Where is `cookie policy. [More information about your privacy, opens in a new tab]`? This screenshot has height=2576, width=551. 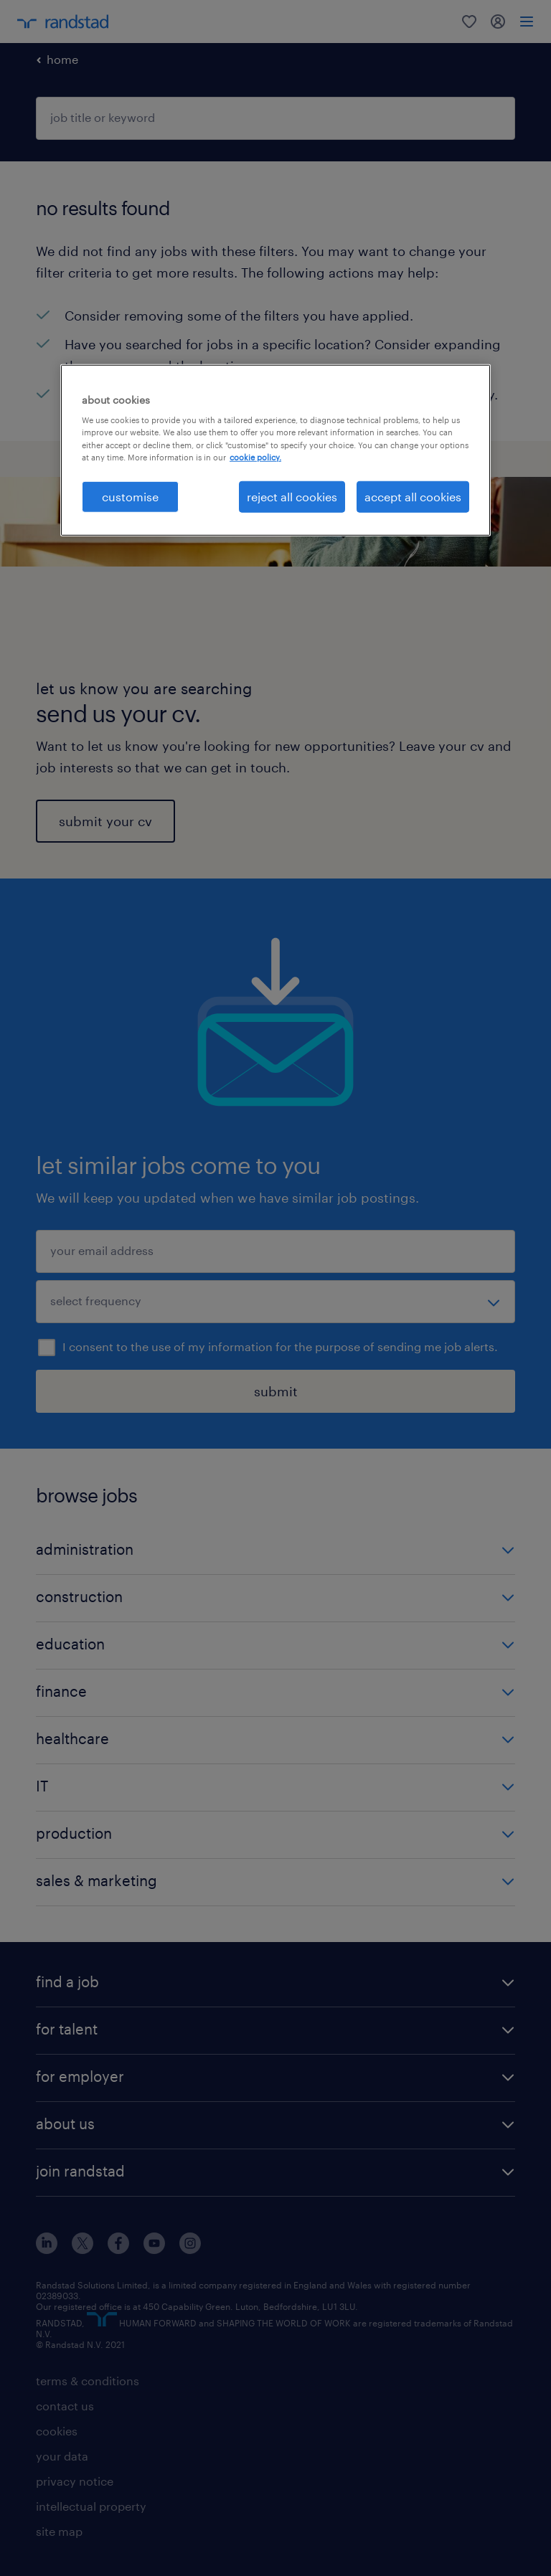 cookie policy. [More information about your privacy, opens in a new tab] is located at coordinates (255, 456).